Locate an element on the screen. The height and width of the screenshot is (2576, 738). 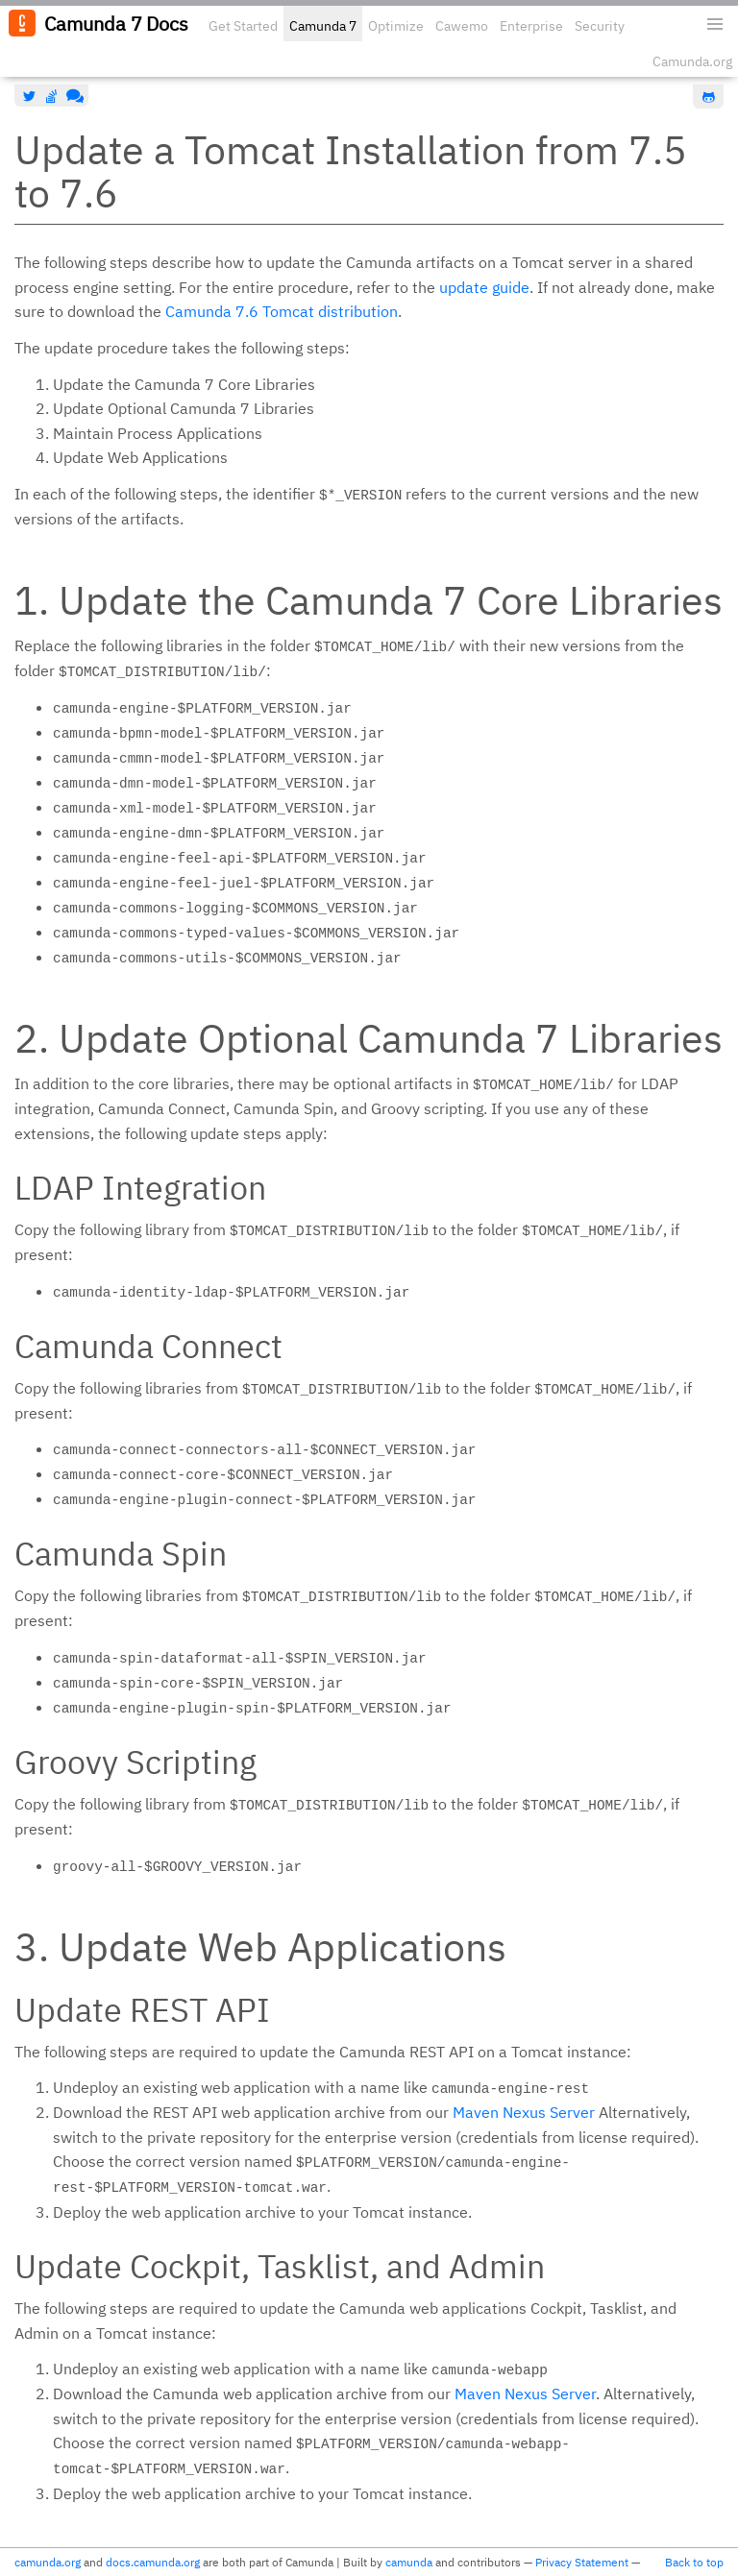
Camunda.org is located at coordinates (692, 61).